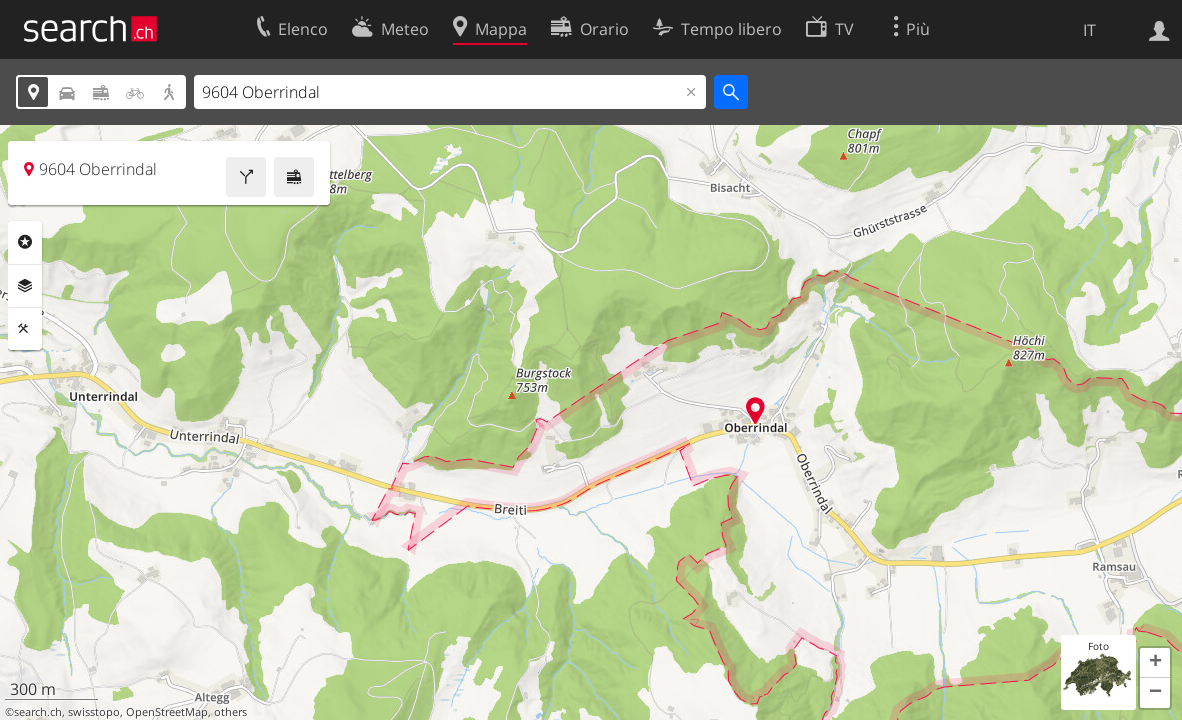 This screenshot has height=720, width=1182. I want to click on search.ch, so click(38, 712).